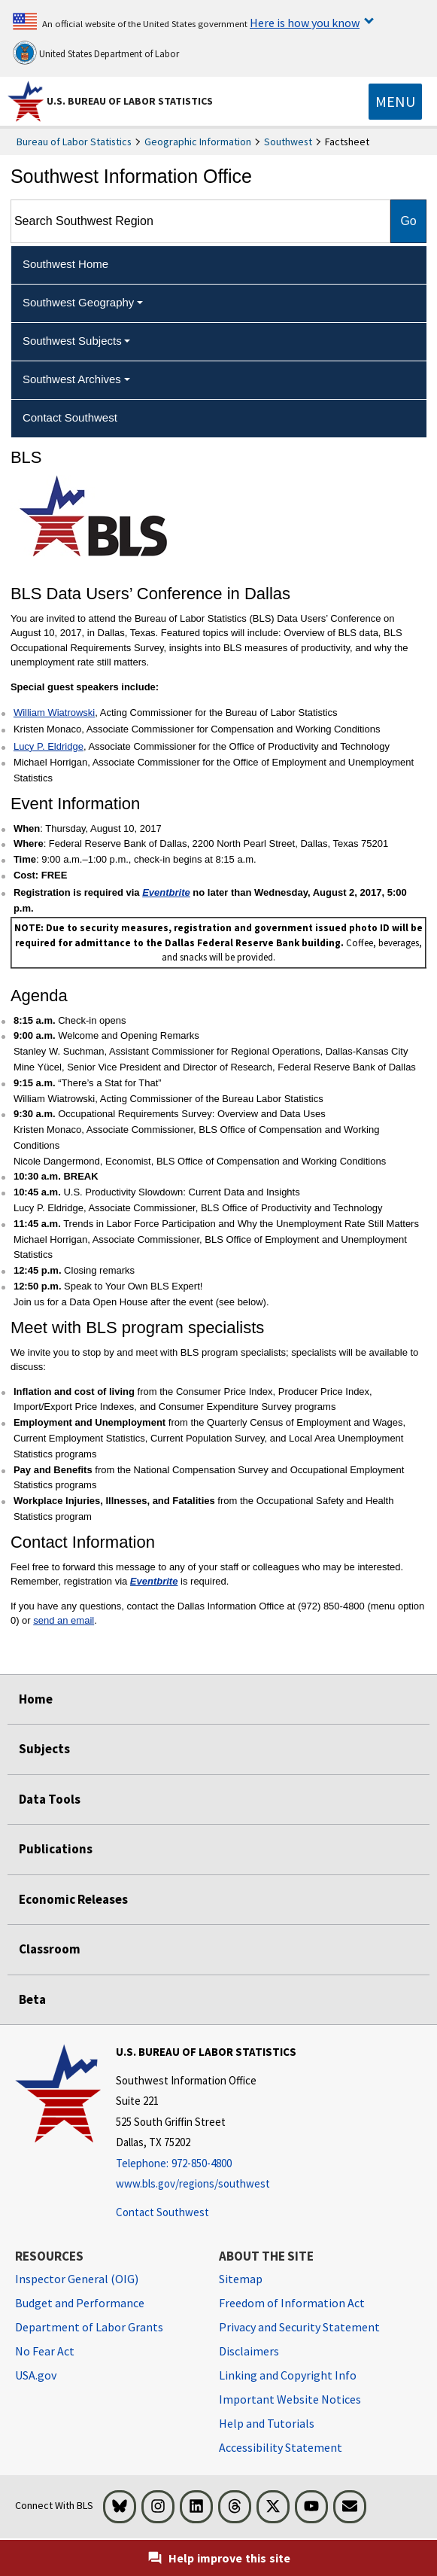 This screenshot has height=2576, width=437. Describe the element at coordinates (35, 2375) in the screenshot. I see `USA.gov [USA.gov website]` at that location.